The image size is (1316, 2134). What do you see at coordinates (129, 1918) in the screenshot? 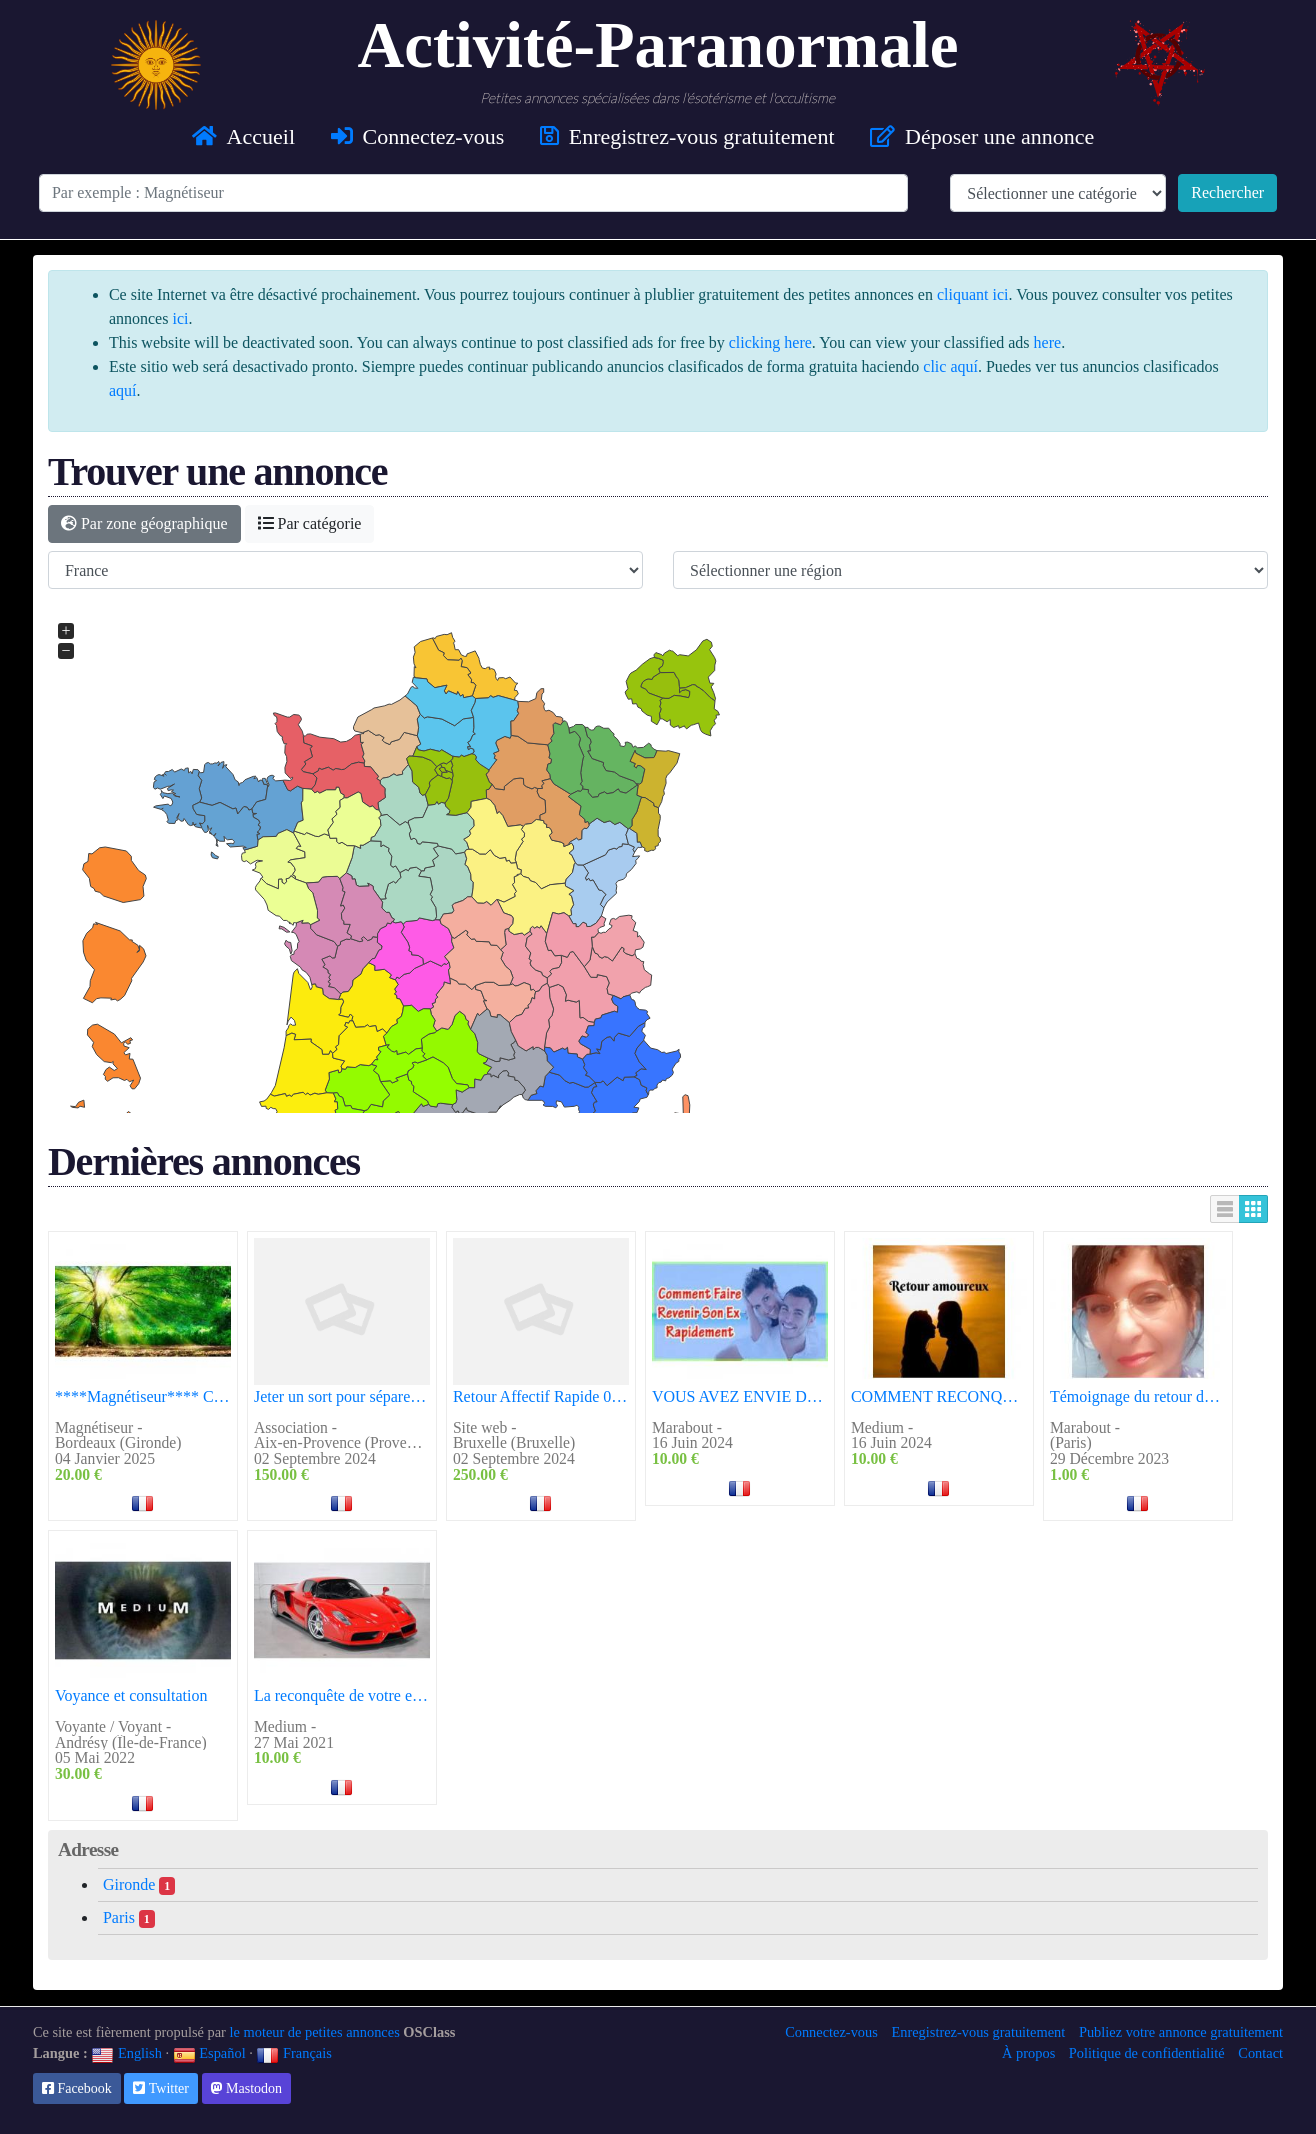
I see `Paris` at bounding box center [129, 1918].